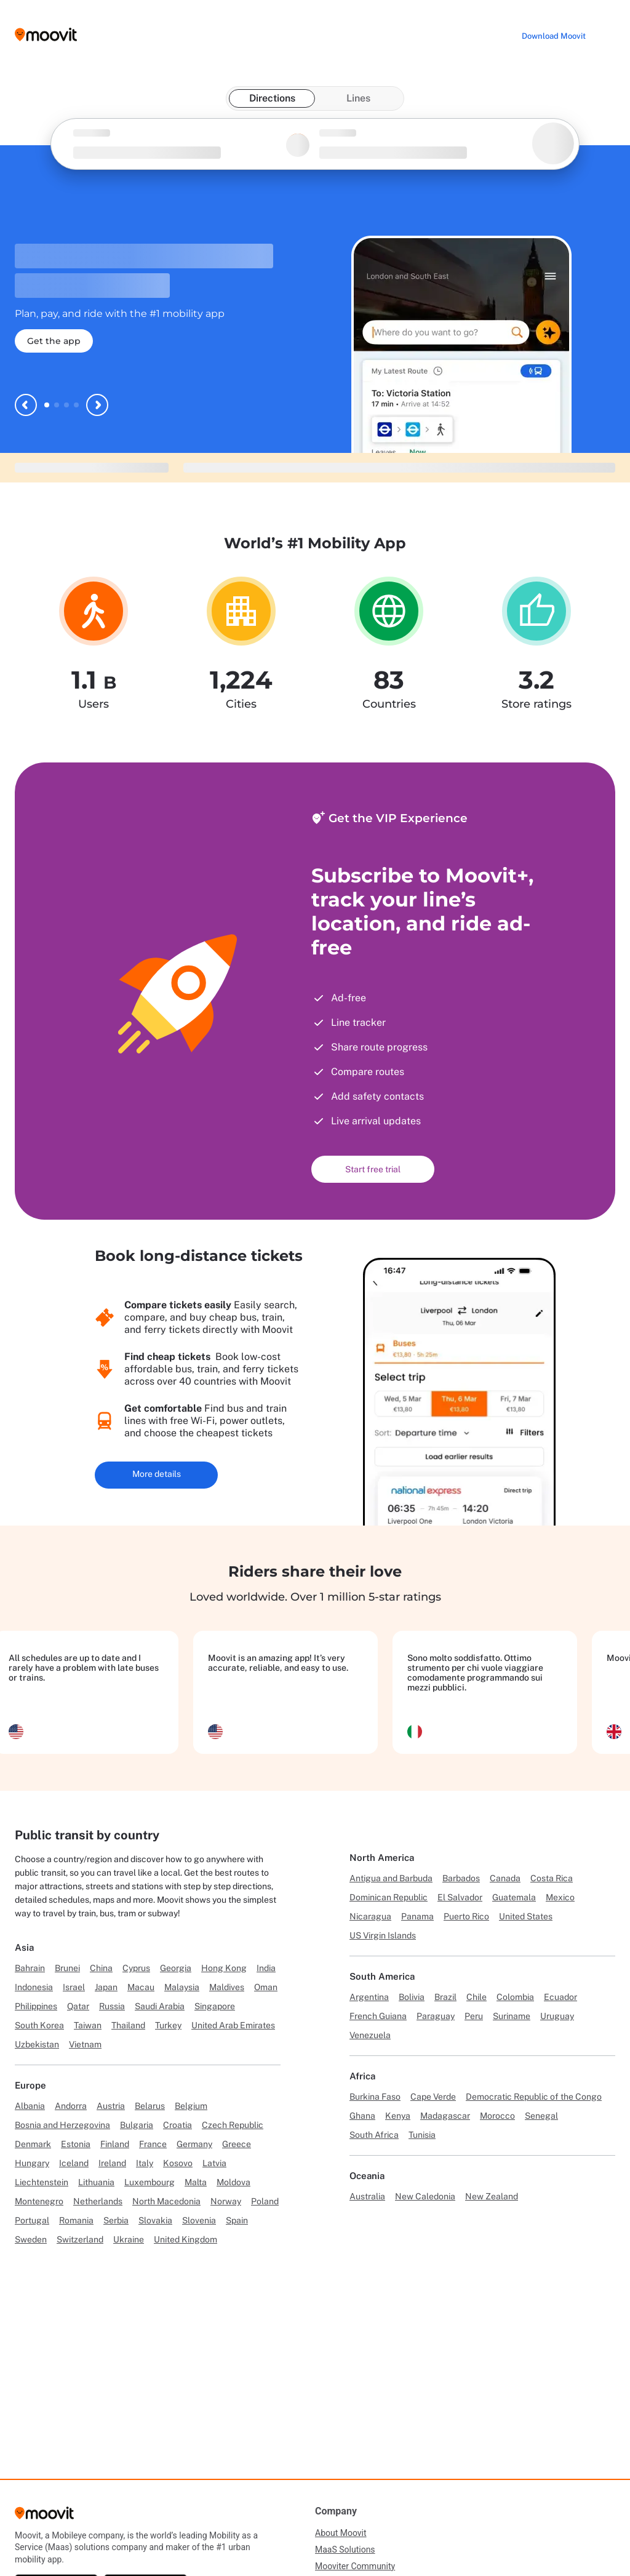 The height and width of the screenshot is (2576, 630). Describe the element at coordinates (62, 2125) in the screenshot. I see `Bosnia and Herzegovina [Link to Bosnia and Herzegovina]` at that location.